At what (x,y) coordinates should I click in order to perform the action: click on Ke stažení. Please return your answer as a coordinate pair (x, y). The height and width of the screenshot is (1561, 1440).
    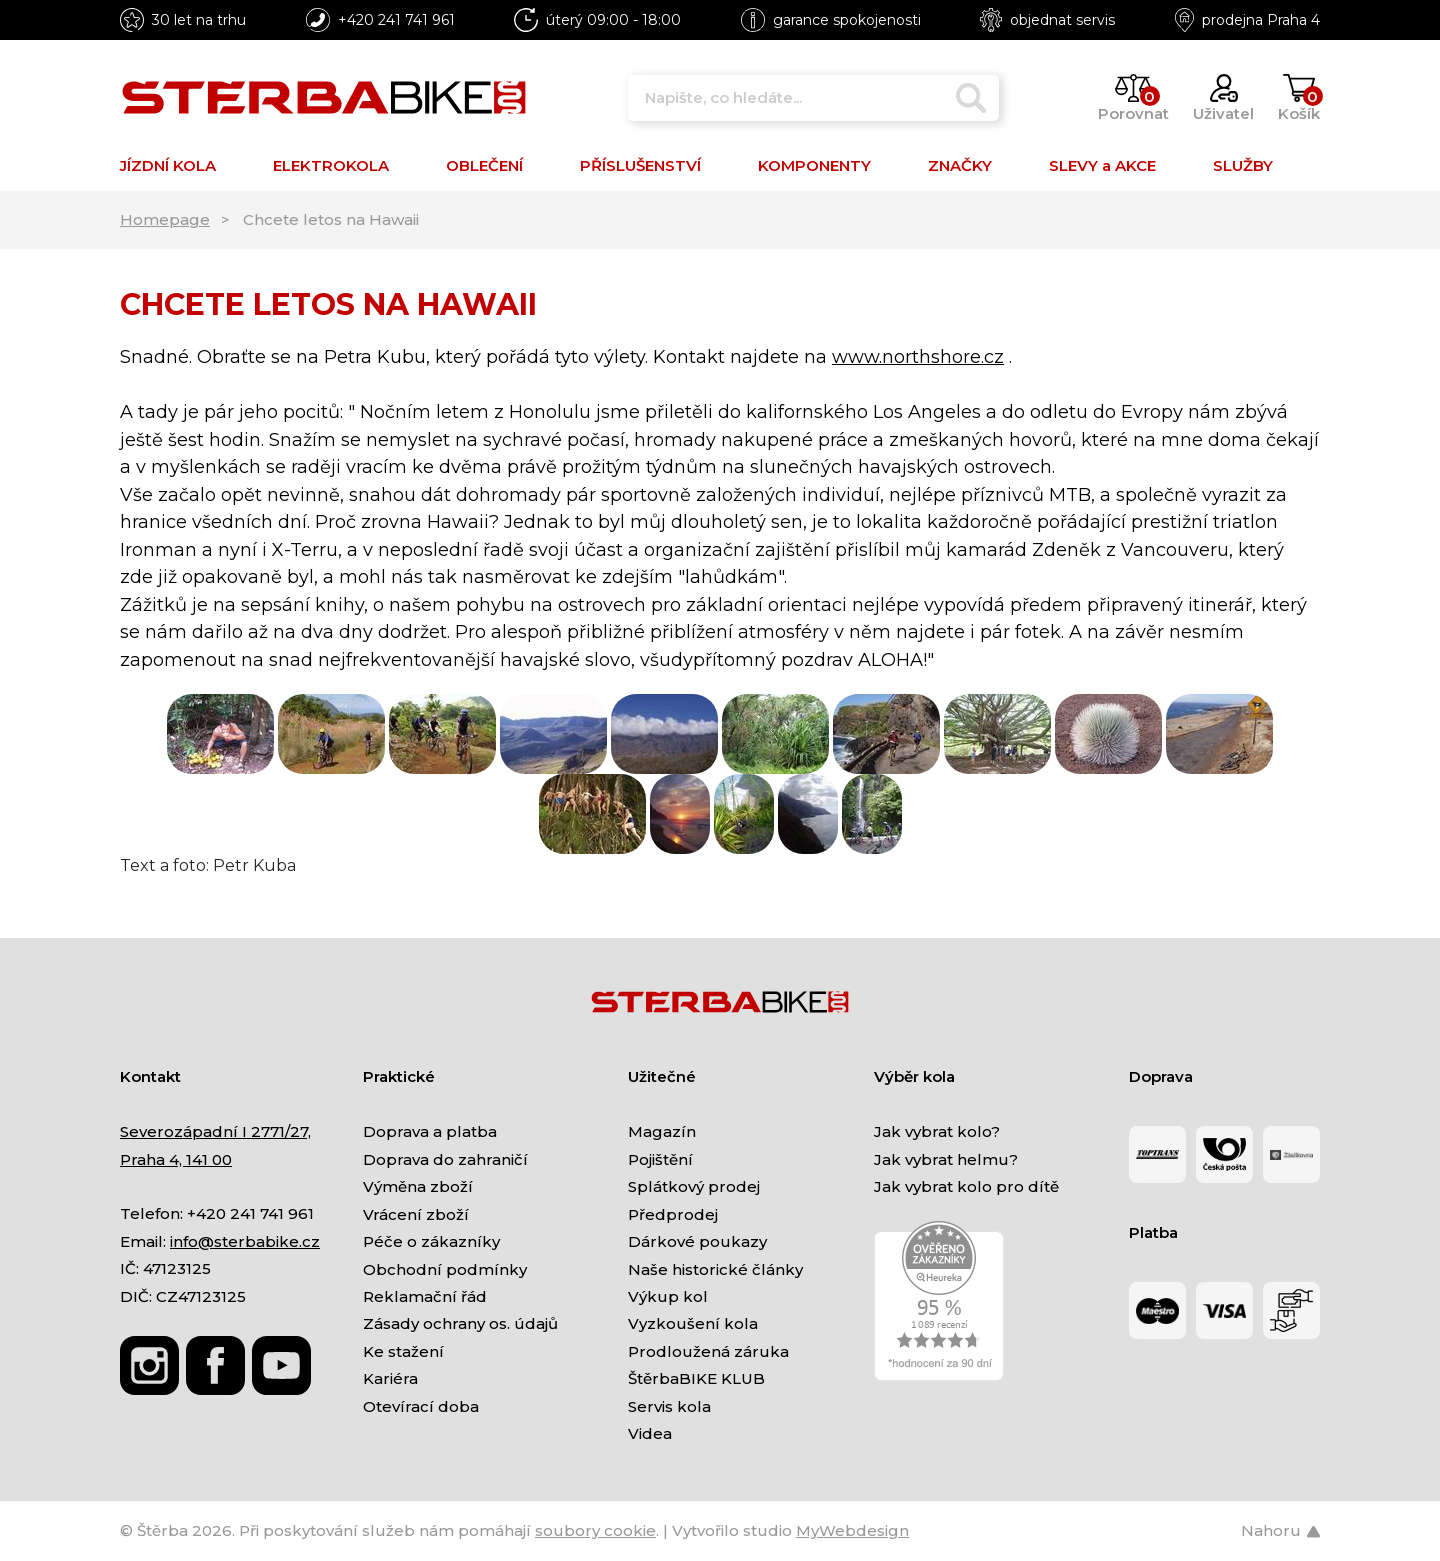
    Looking at the image, I should click on (403, 1351).